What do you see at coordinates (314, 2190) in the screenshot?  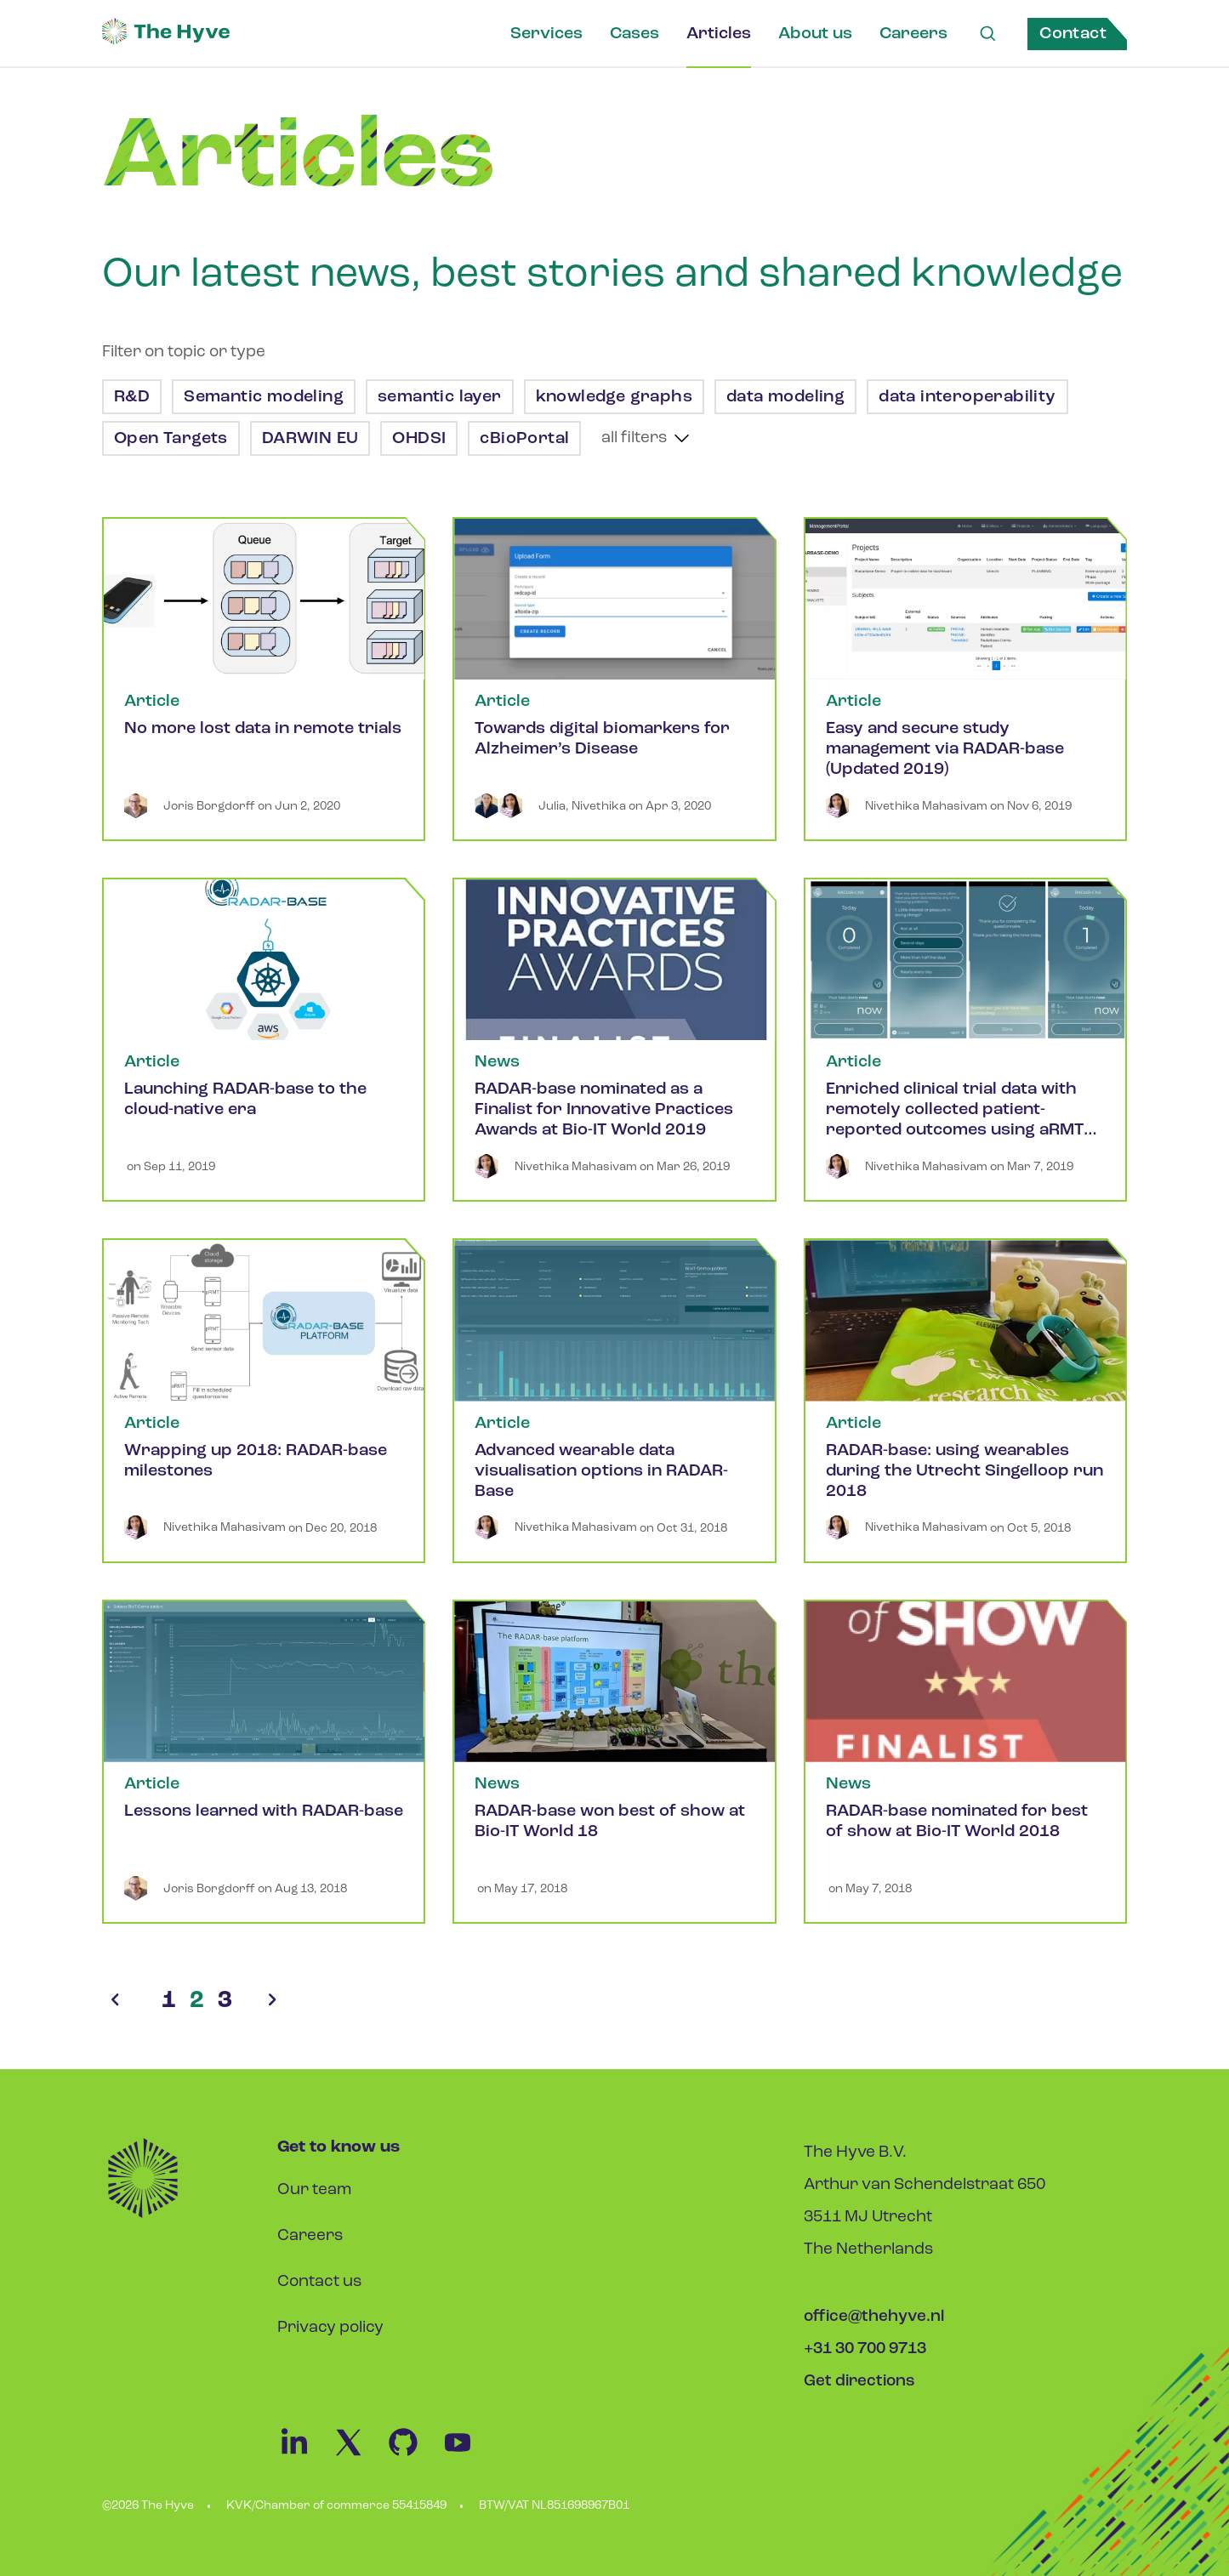 I see `Our team` at bounding box center [314, 2190].